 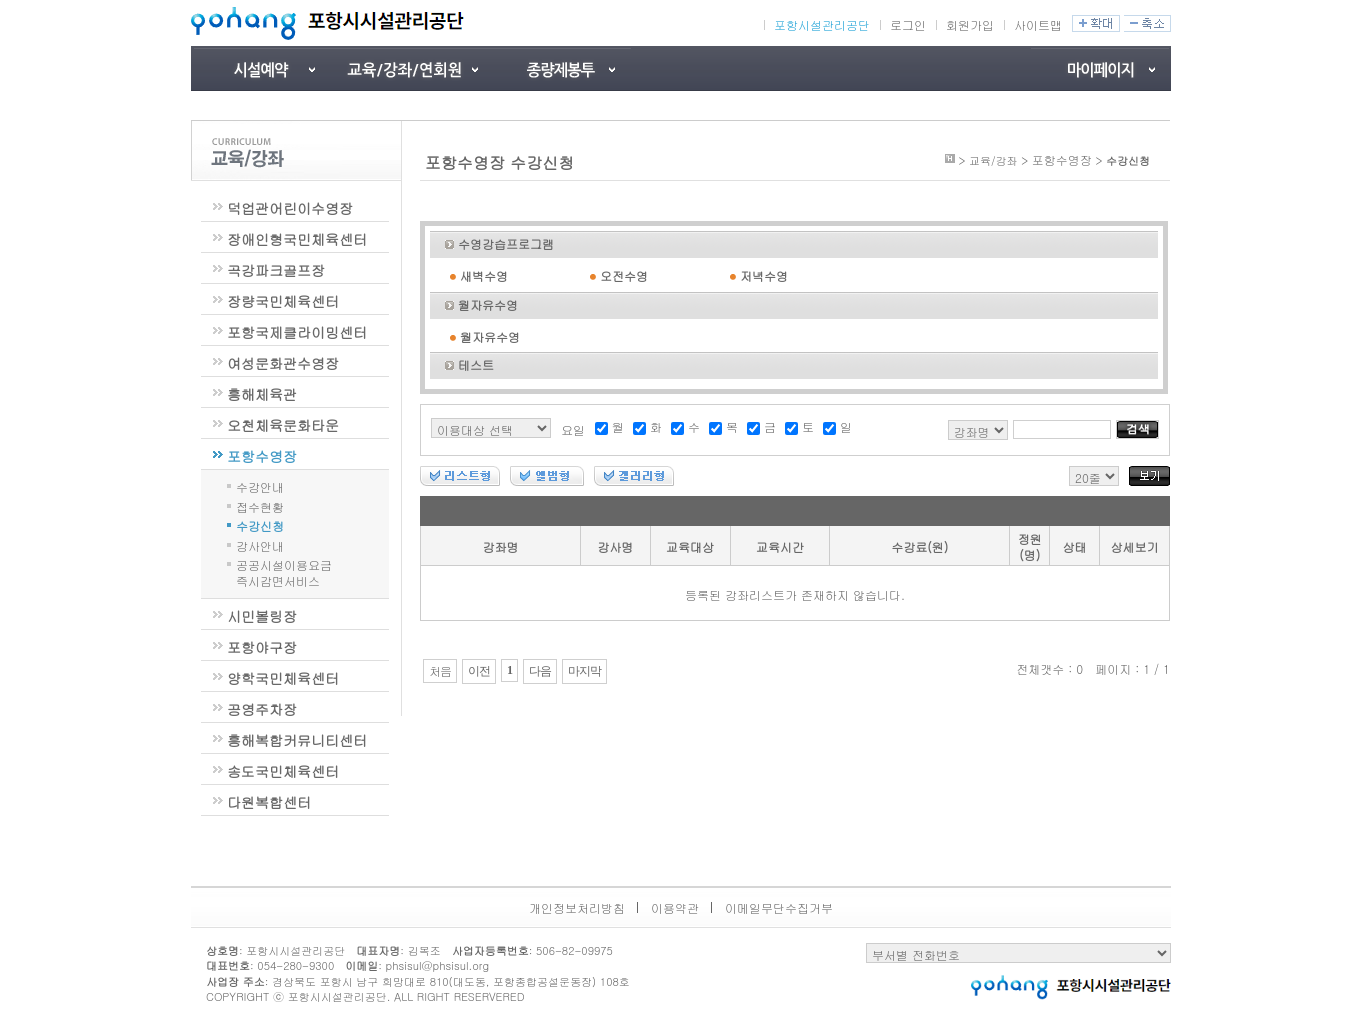 I want to click on 저녁수영, so click(x=764, y=275).